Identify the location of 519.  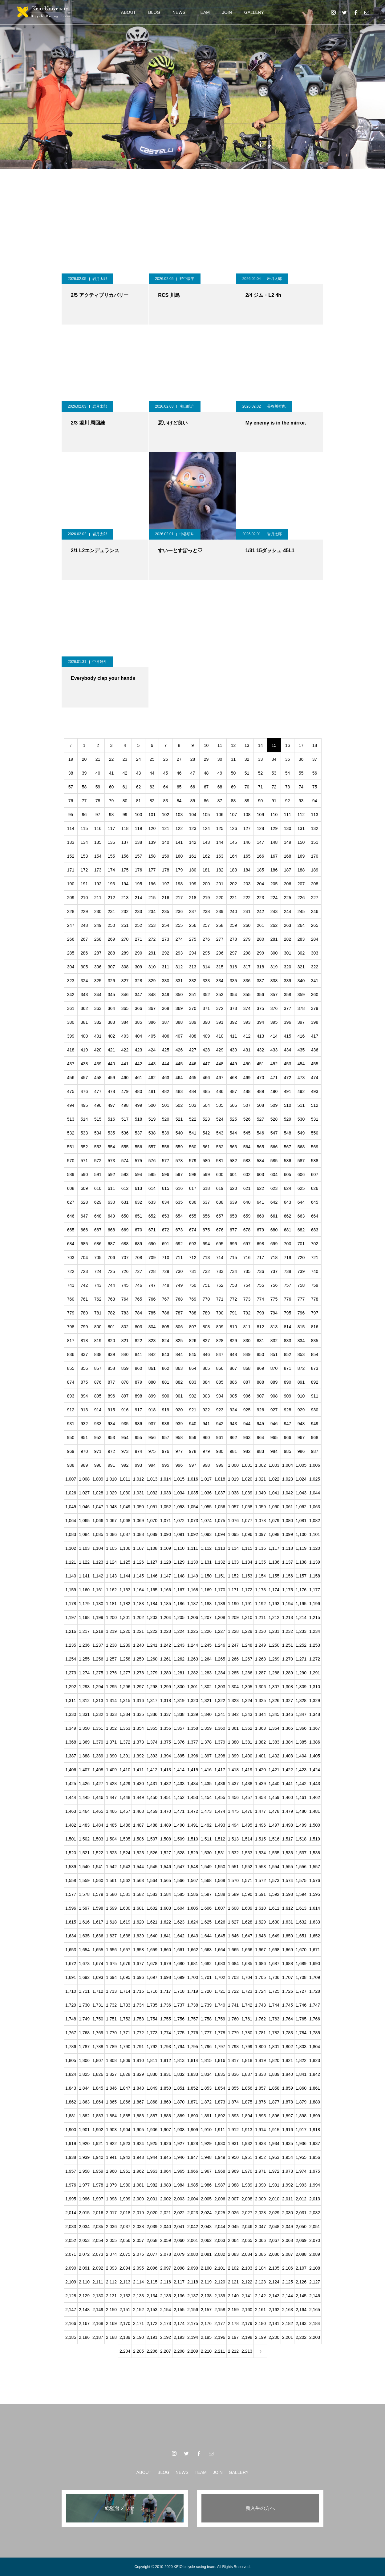
(152, 1119).